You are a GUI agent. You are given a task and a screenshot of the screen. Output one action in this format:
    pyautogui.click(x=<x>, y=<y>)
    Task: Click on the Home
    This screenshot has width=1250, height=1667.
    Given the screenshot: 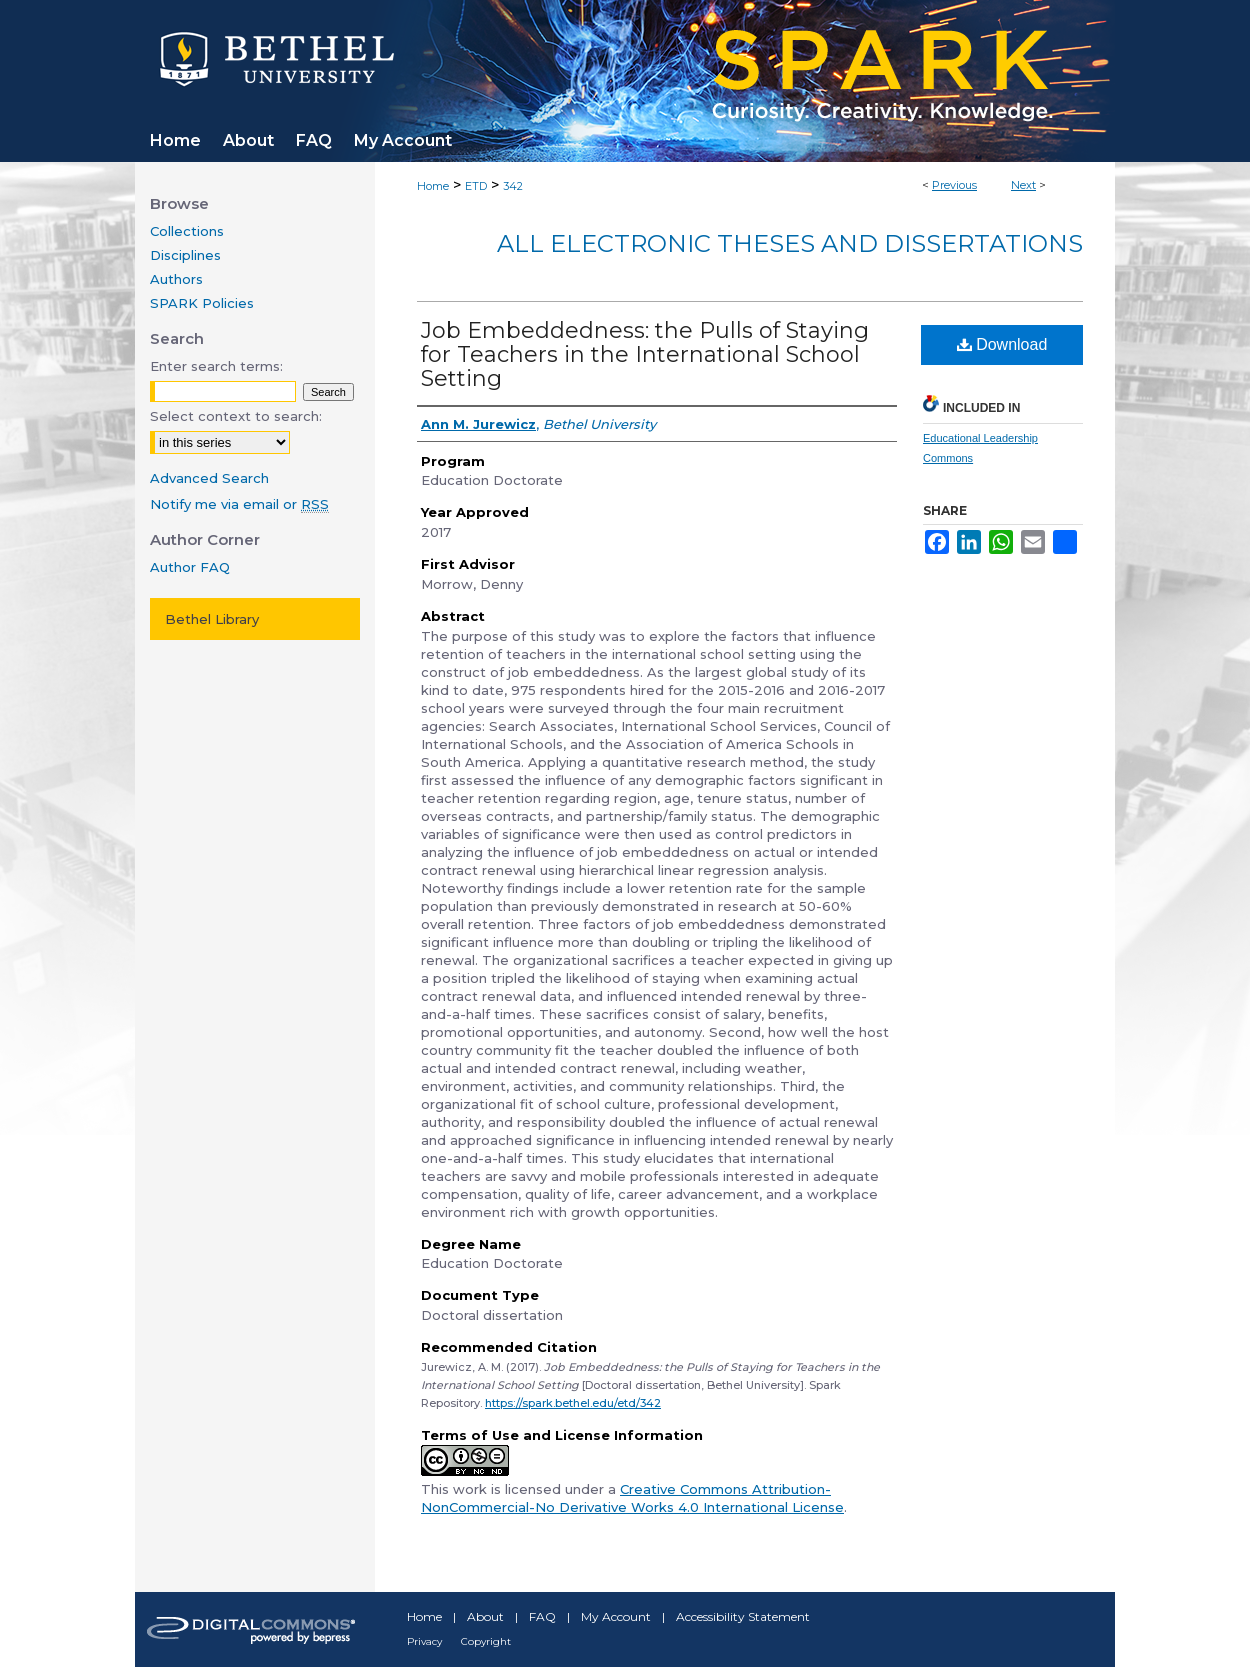 What is the action you would take?
    pyautogui.click(x=433, y=186)
    